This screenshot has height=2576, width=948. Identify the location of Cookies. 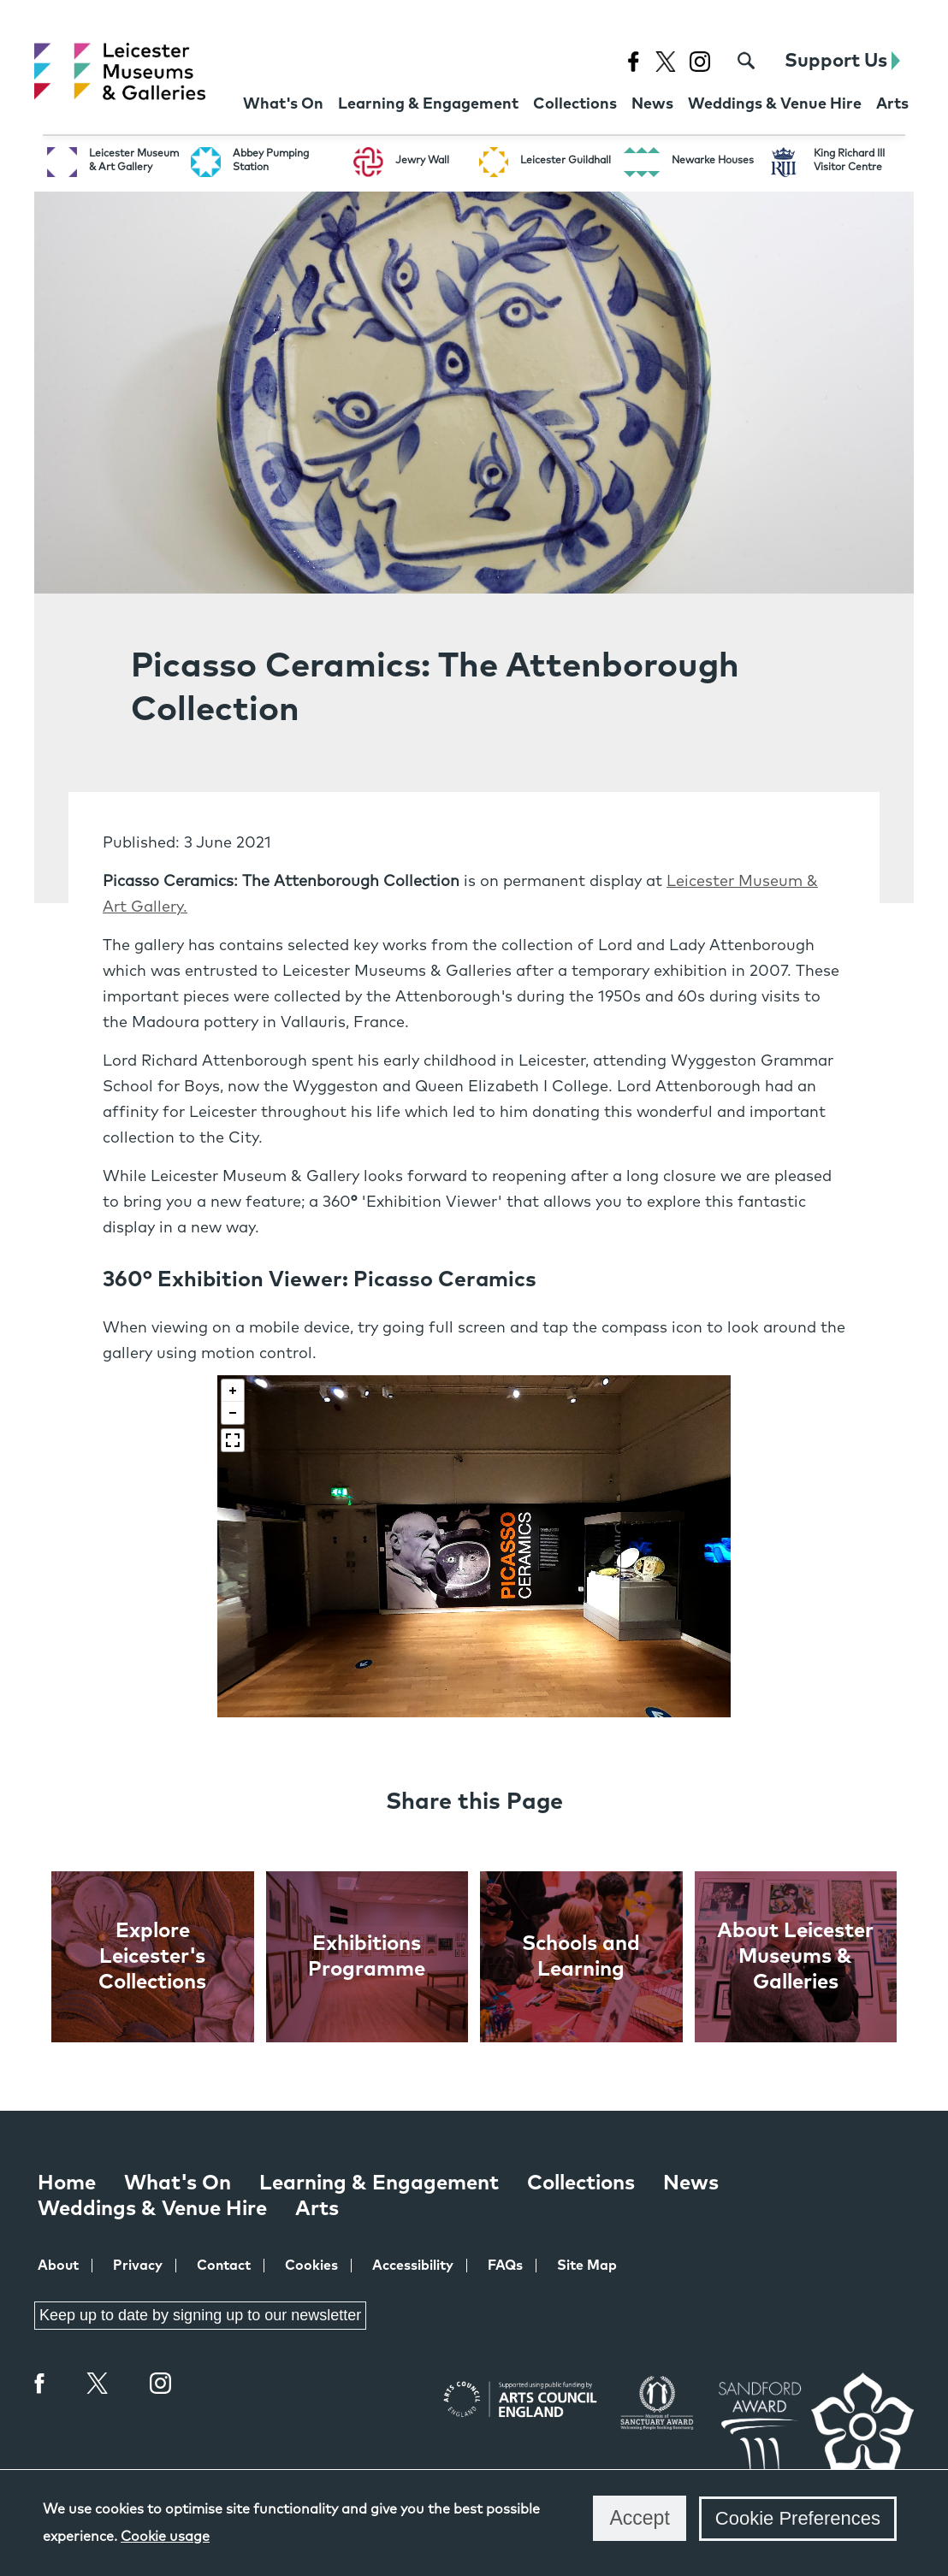
(311, 2265).